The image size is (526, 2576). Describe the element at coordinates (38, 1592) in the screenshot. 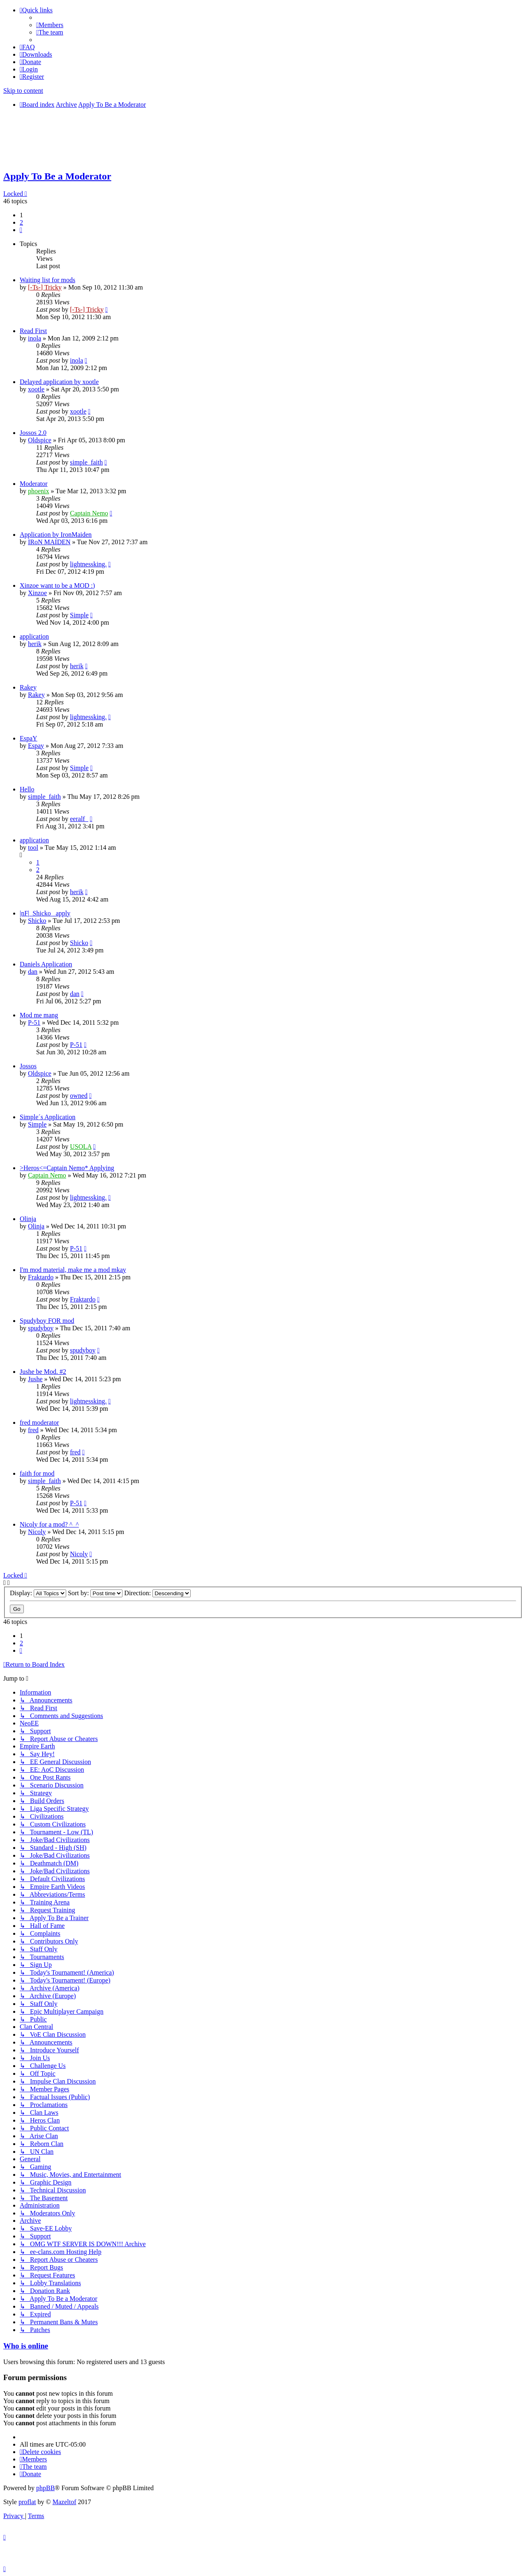

I see `Display:` at that location.